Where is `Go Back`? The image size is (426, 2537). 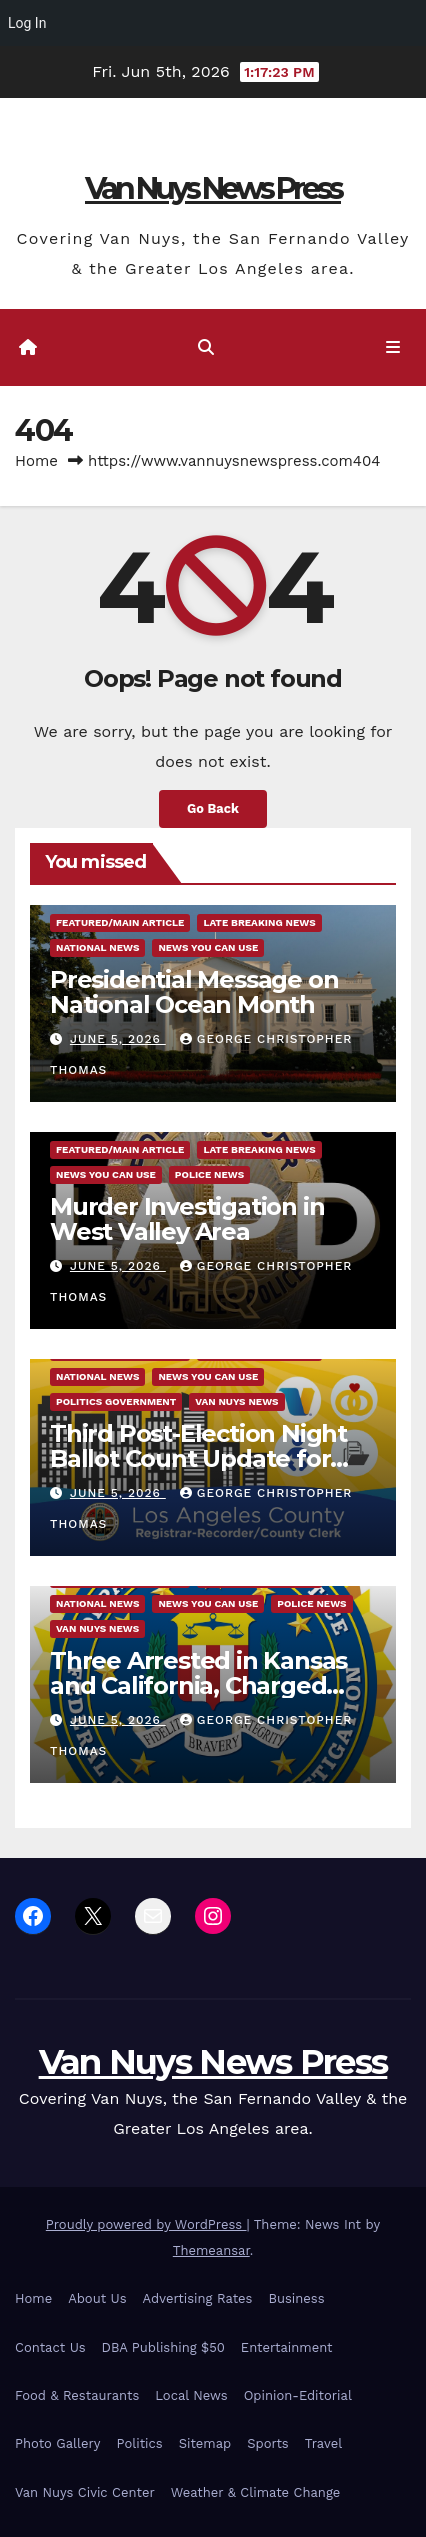
Go Back is located at coordinates (213, 808).